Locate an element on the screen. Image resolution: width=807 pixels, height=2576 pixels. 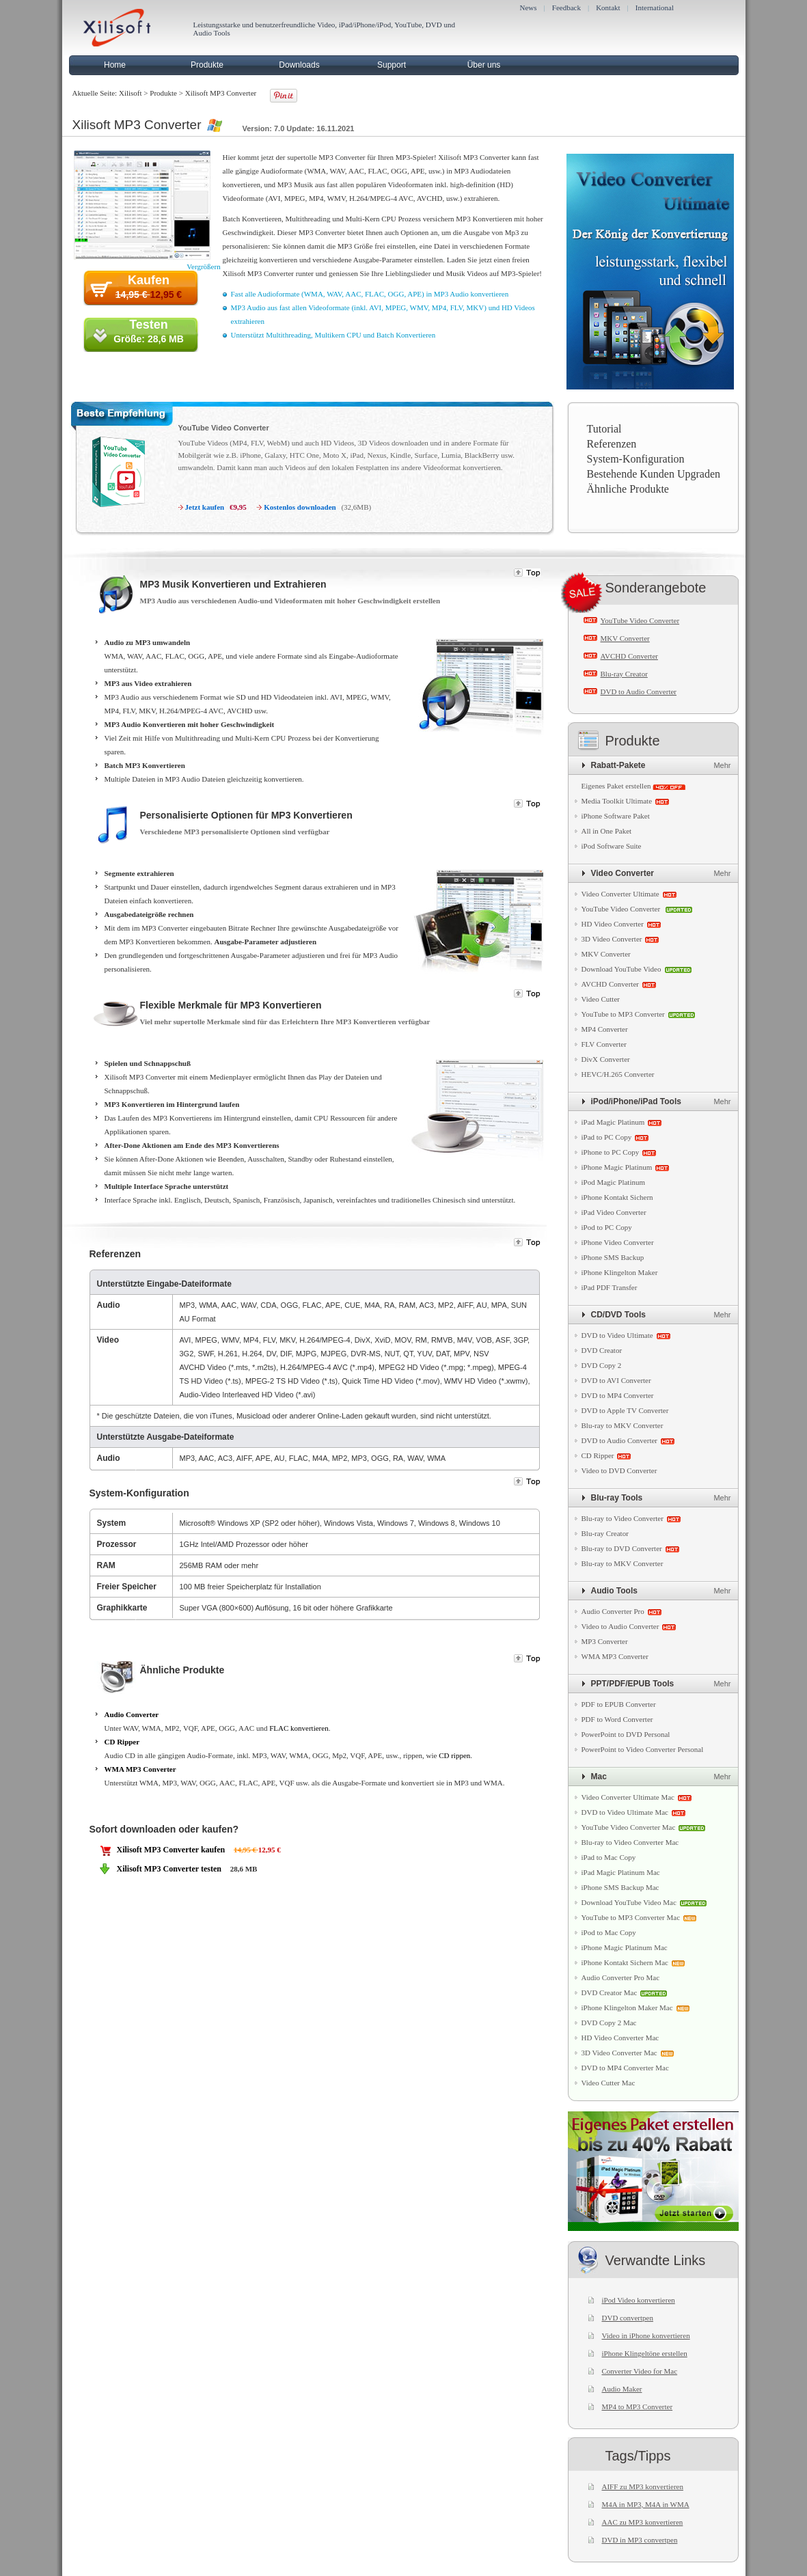
WMA MP3 Converter is located at coordinates (140, 1769).